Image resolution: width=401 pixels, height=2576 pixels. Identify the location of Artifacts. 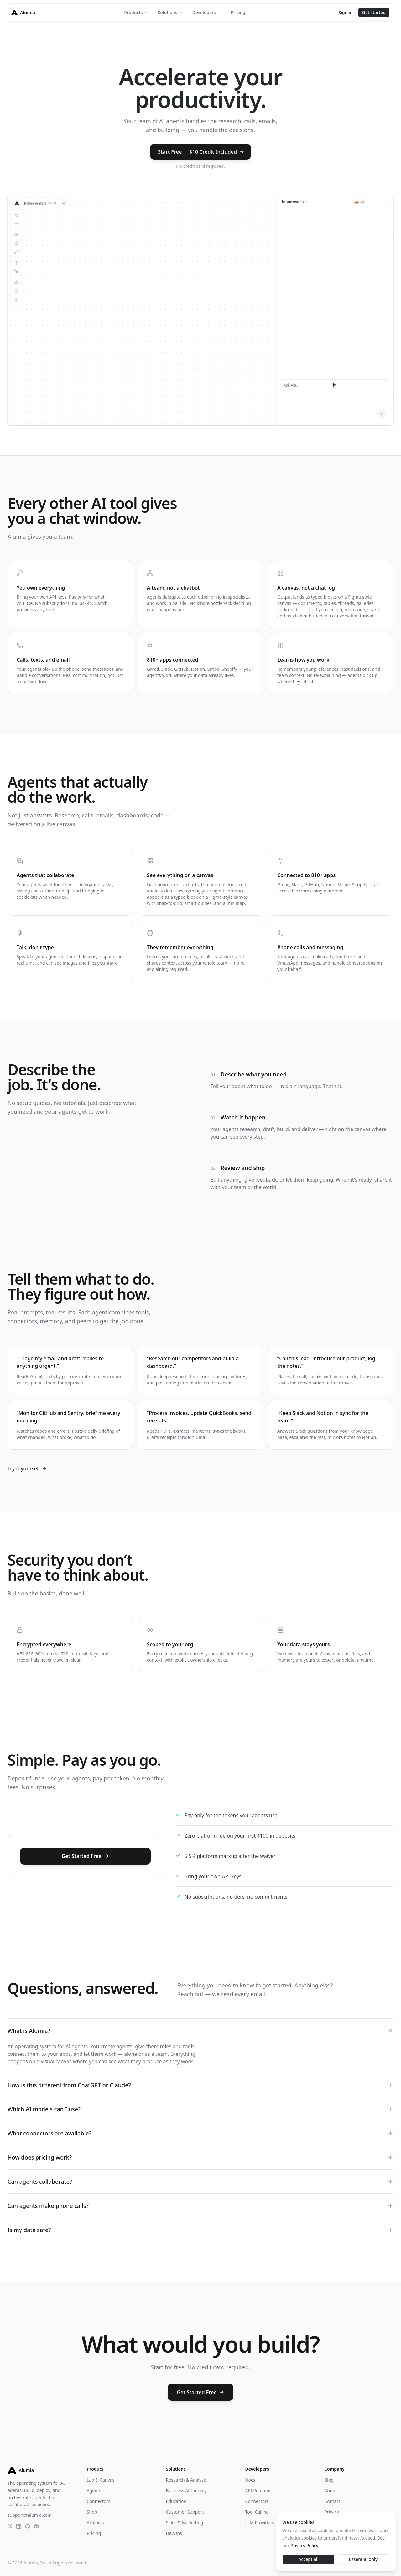
(95, 2523).